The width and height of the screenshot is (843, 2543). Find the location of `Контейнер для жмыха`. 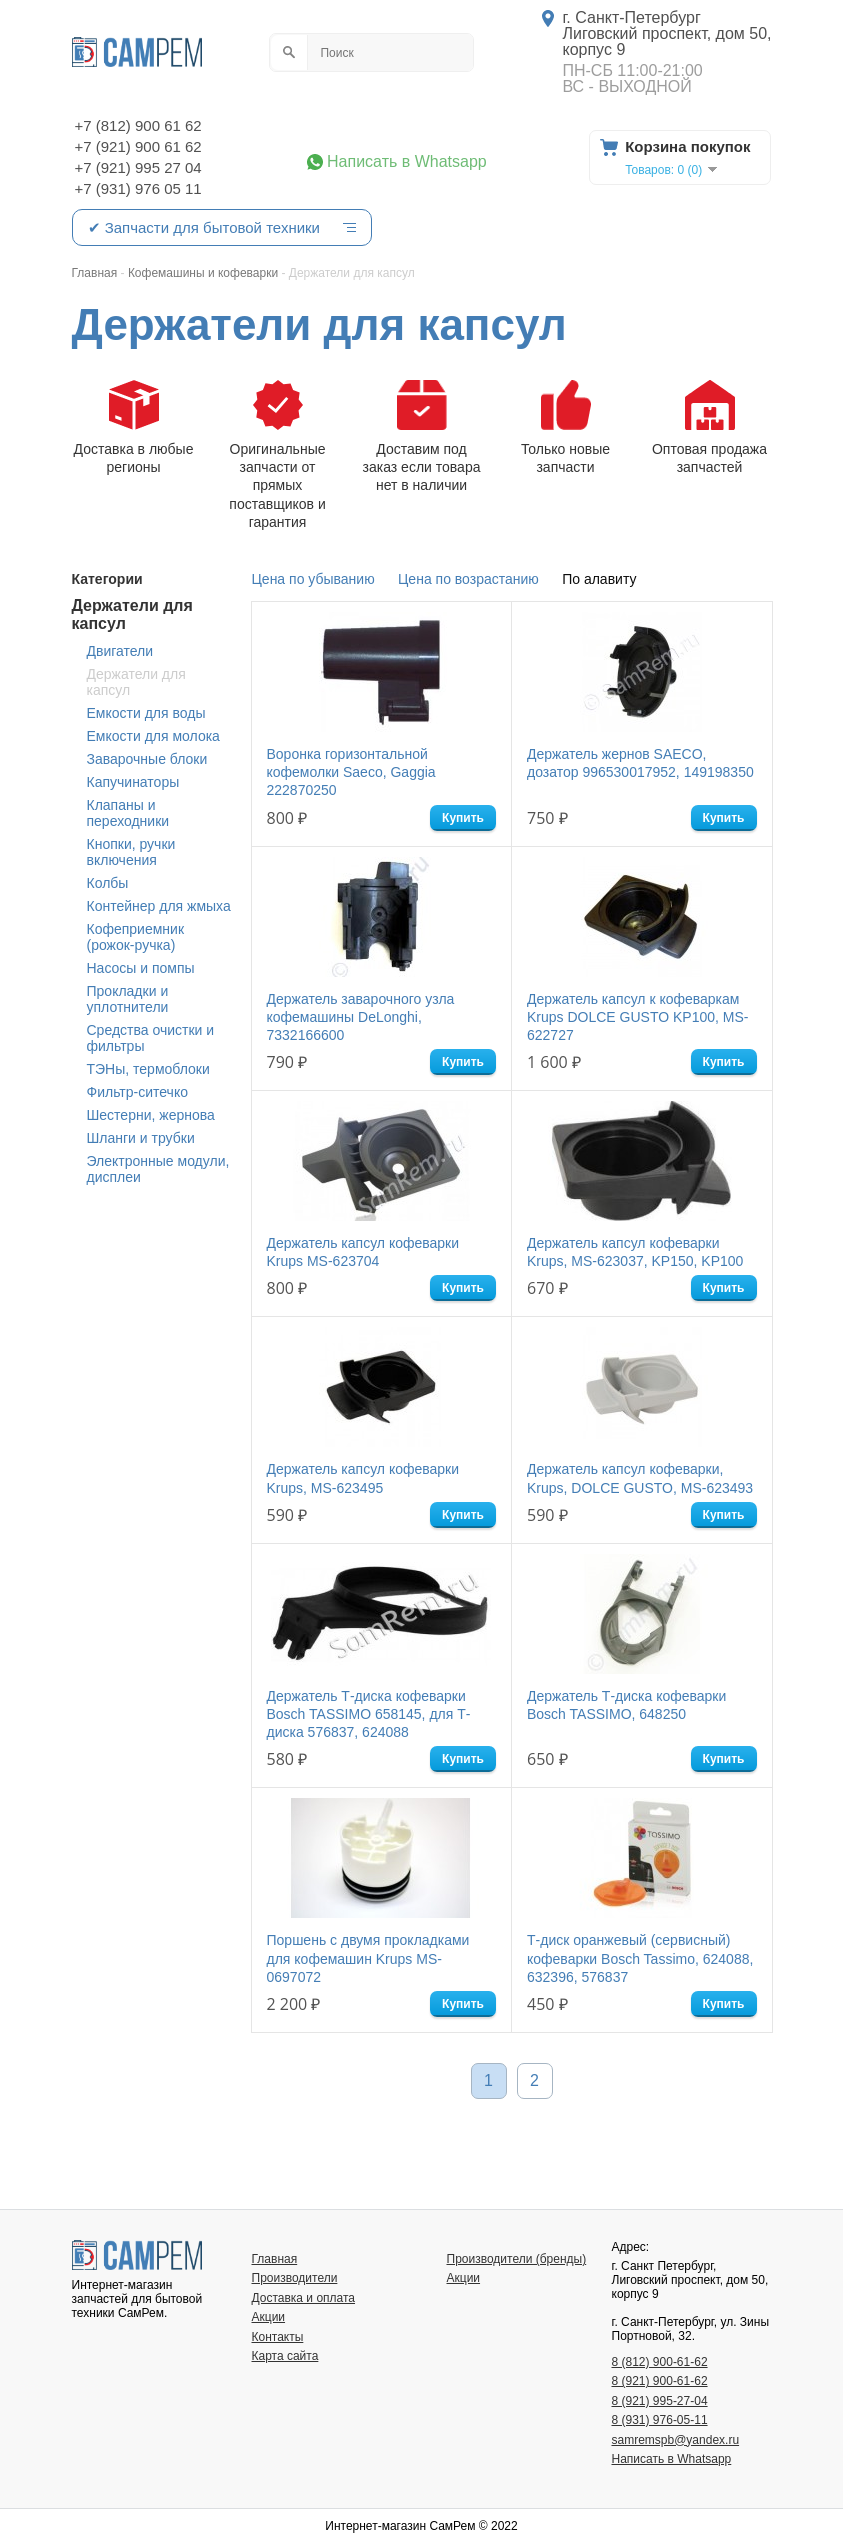

Контейнер для жмыха is located at coordinates (159, 906).